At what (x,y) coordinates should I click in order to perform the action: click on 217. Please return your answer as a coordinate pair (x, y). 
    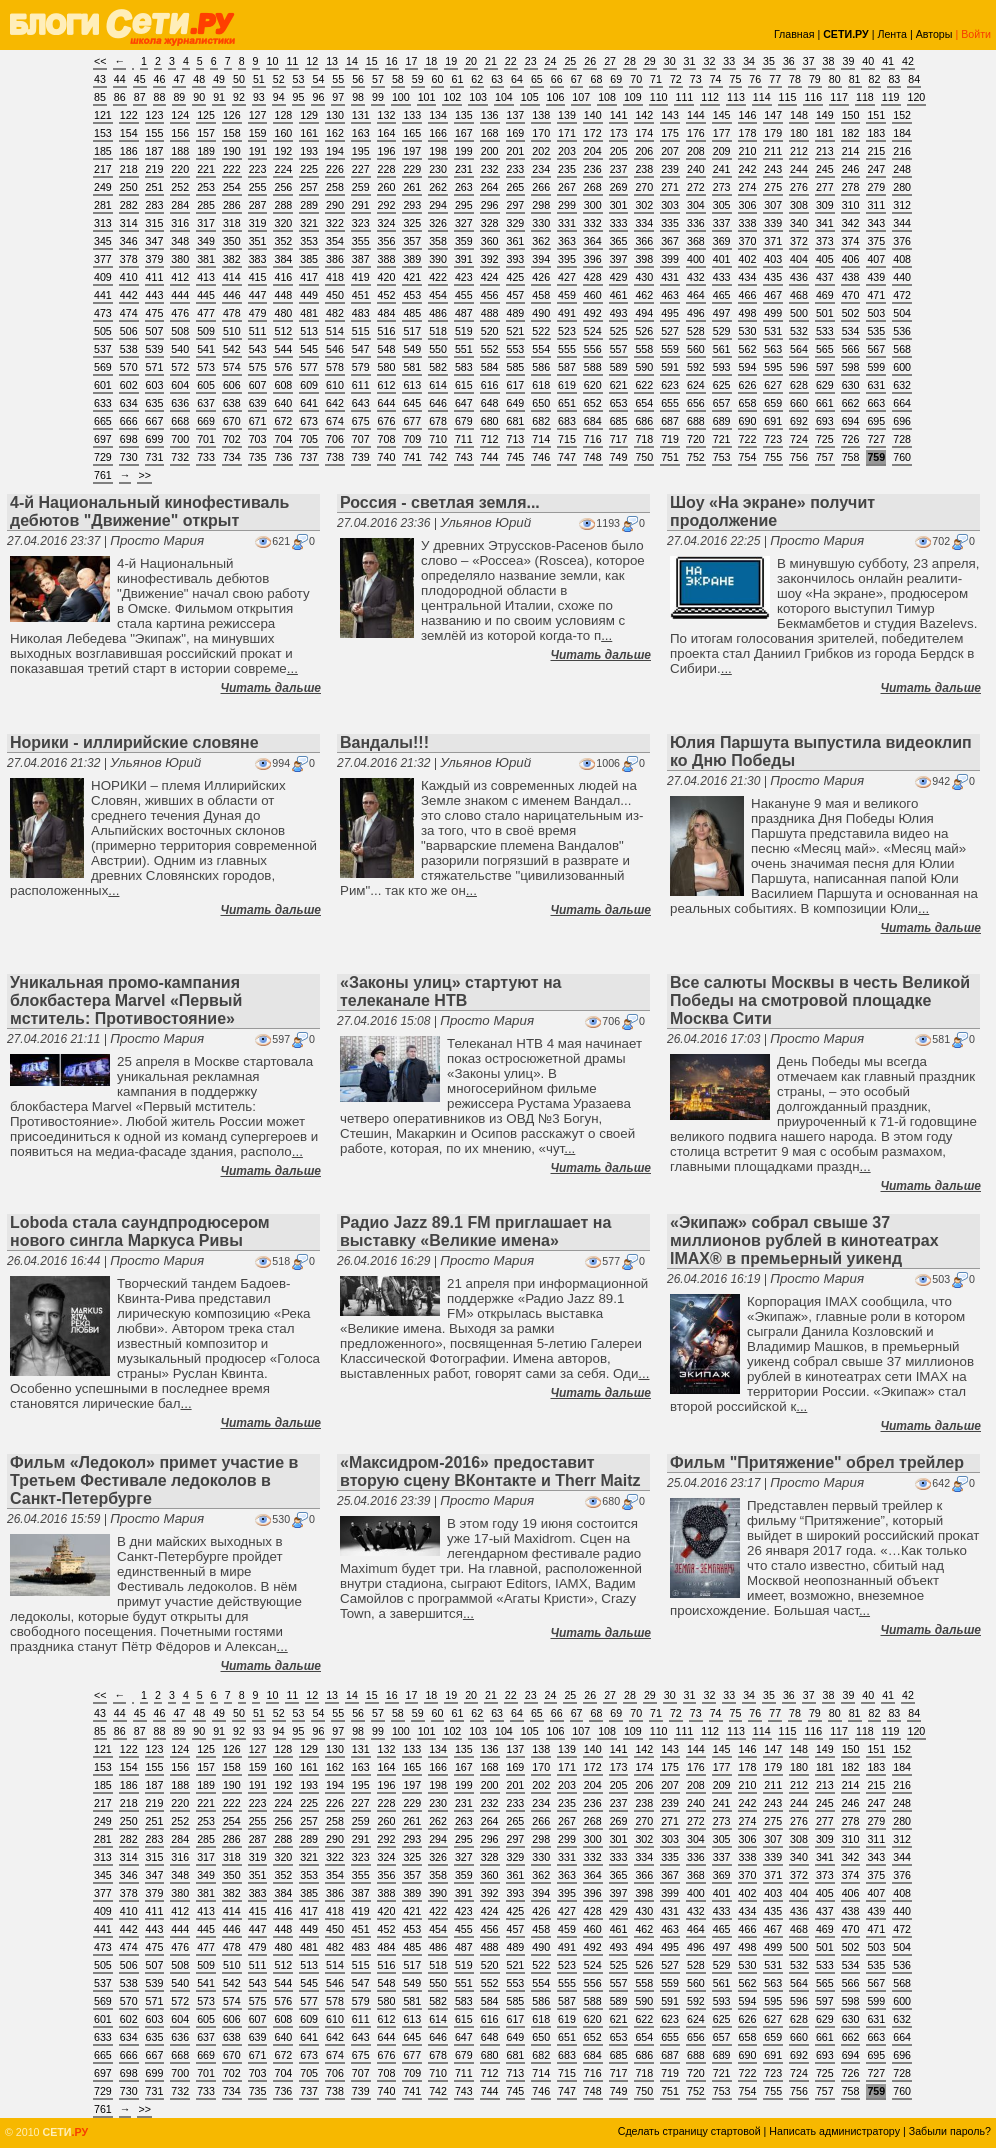
    Looking at the image, I should click on (103, 169).